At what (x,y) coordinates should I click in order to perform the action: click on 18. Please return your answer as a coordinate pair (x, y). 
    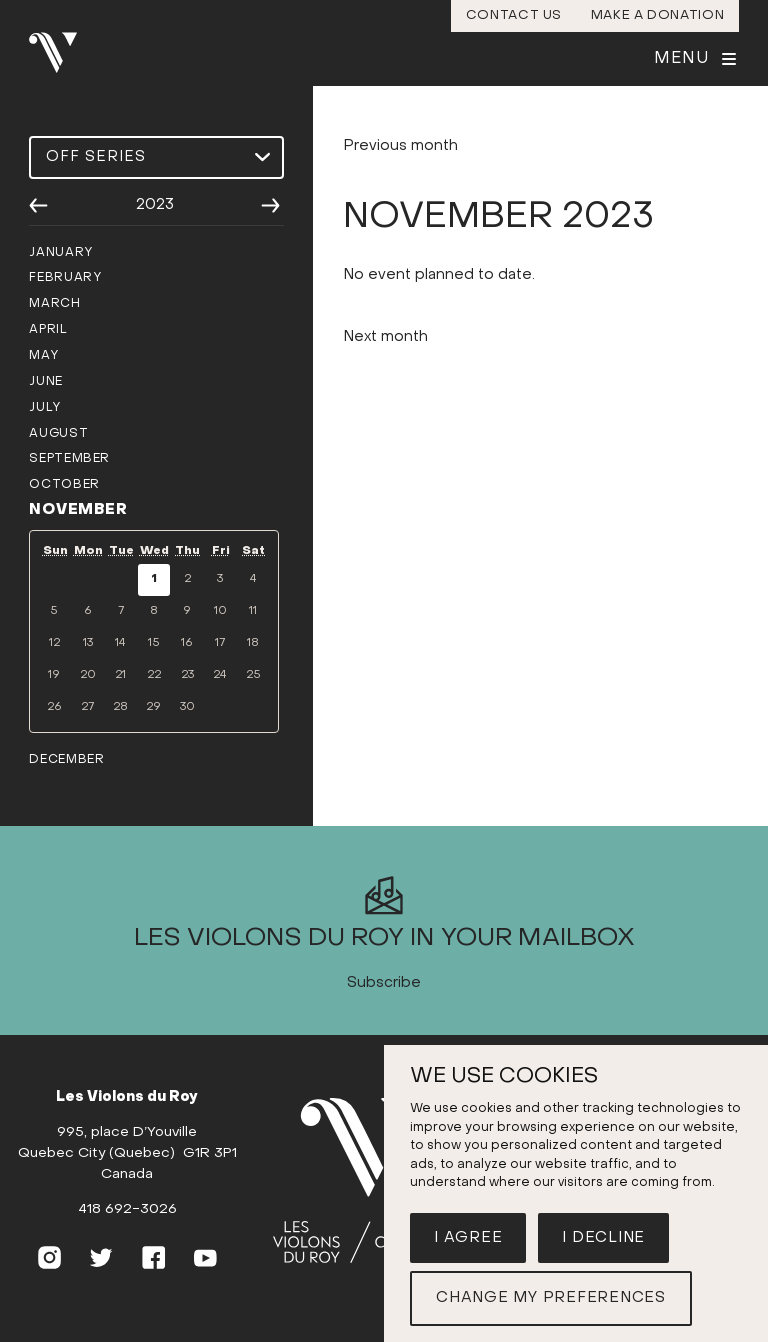
    Looking at the image, I should click on (253, 643).